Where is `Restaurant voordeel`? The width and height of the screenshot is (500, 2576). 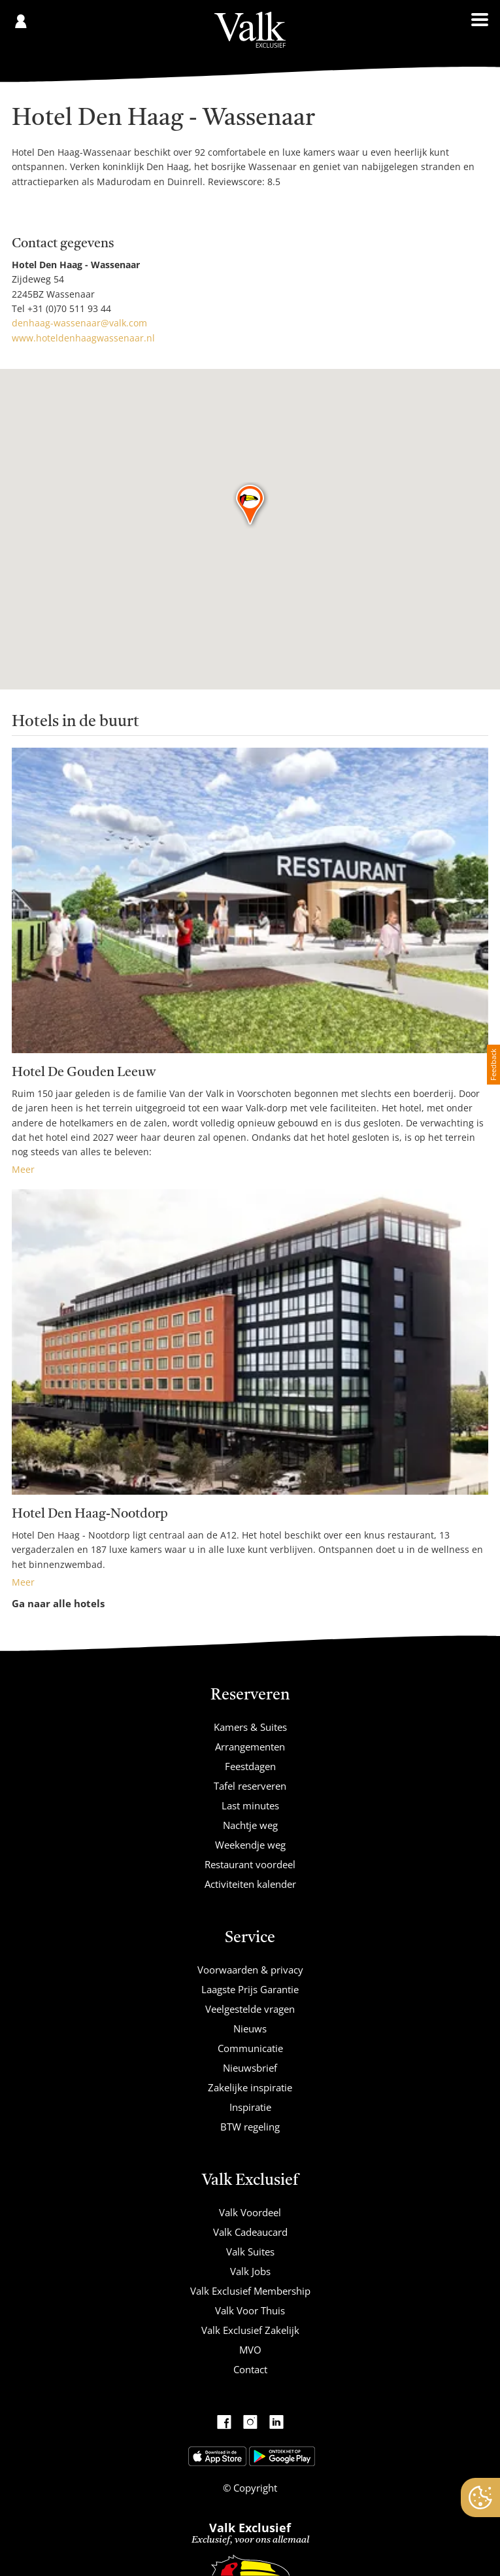
Restaurant voordeel is located at coordinates (250, 1864).